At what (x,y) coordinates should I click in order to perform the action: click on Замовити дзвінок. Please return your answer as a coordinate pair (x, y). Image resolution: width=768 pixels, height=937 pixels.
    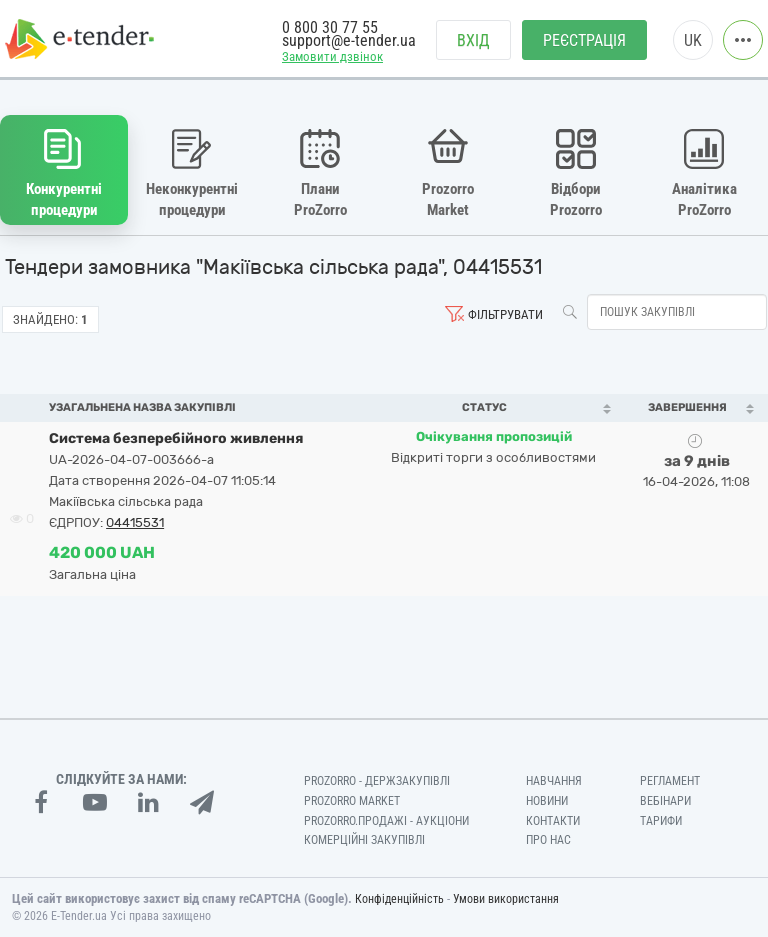
    Looking at the image, I should click on (332, 56).